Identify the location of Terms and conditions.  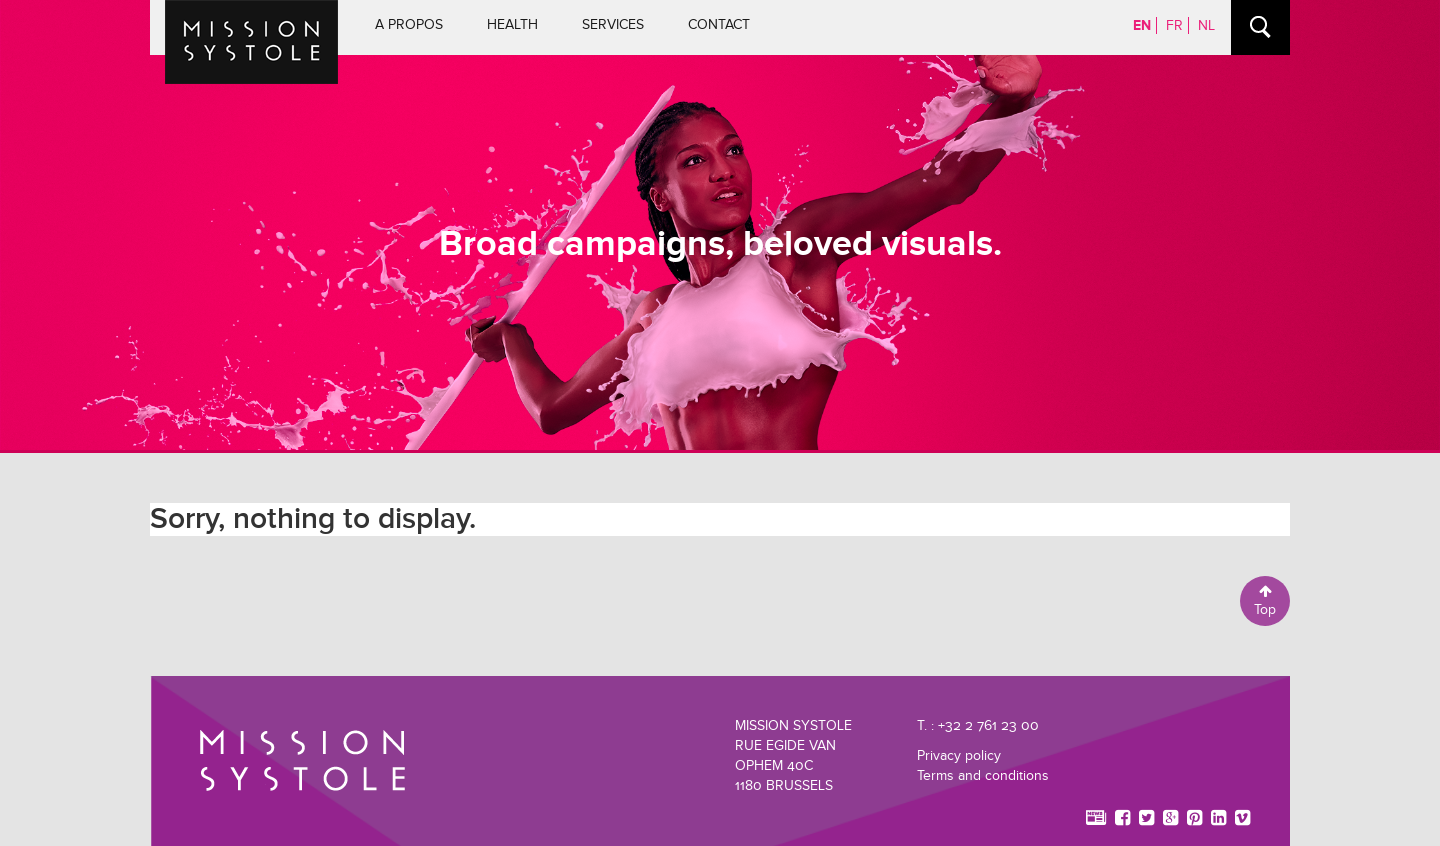
(983, 775).